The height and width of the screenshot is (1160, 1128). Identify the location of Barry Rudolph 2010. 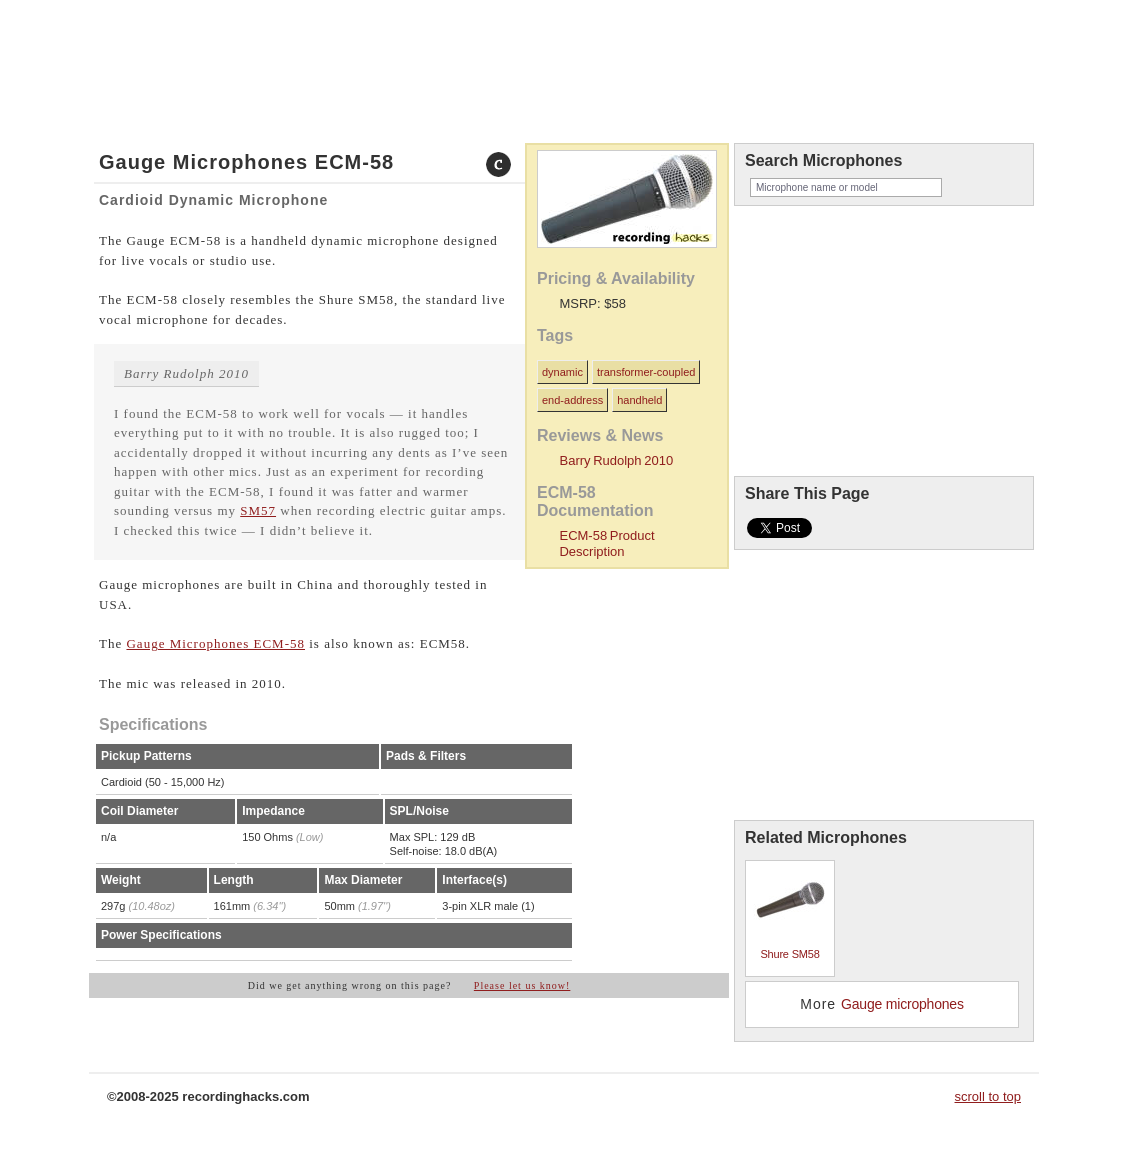
(616, 460).